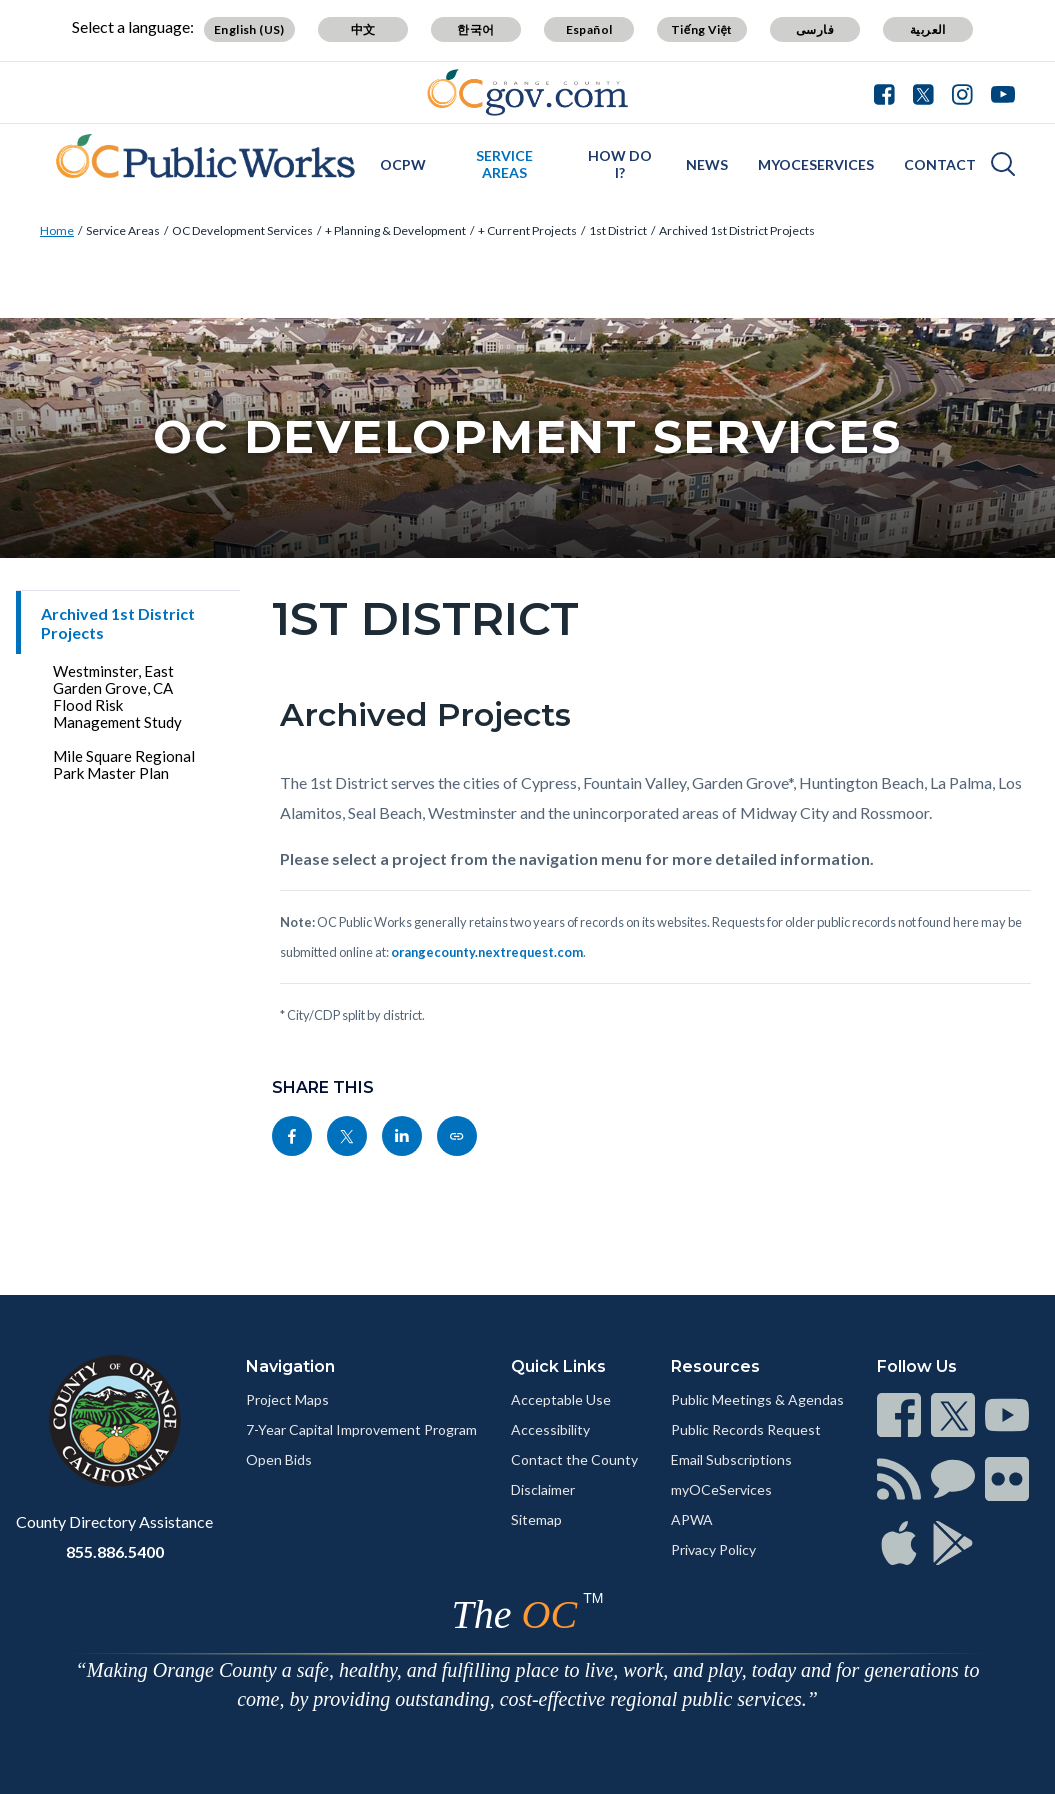 The width and height of the screenshot is (1055, 1794). I want to click on العربية, so click(928, 29).